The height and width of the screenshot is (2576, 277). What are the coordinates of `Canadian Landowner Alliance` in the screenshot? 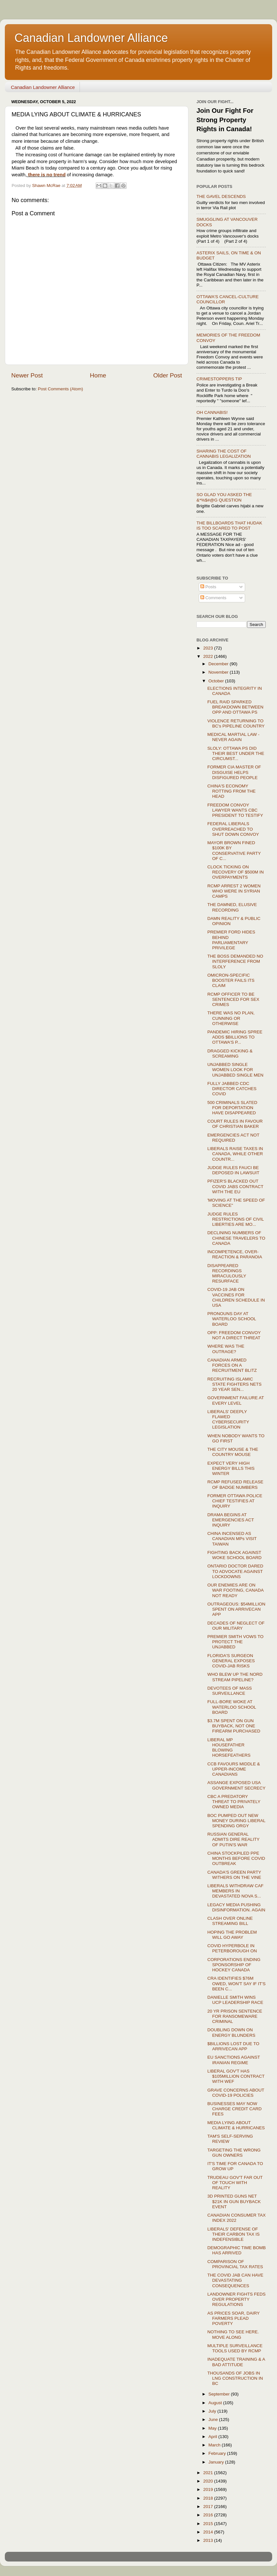 It's located at (91, 37).